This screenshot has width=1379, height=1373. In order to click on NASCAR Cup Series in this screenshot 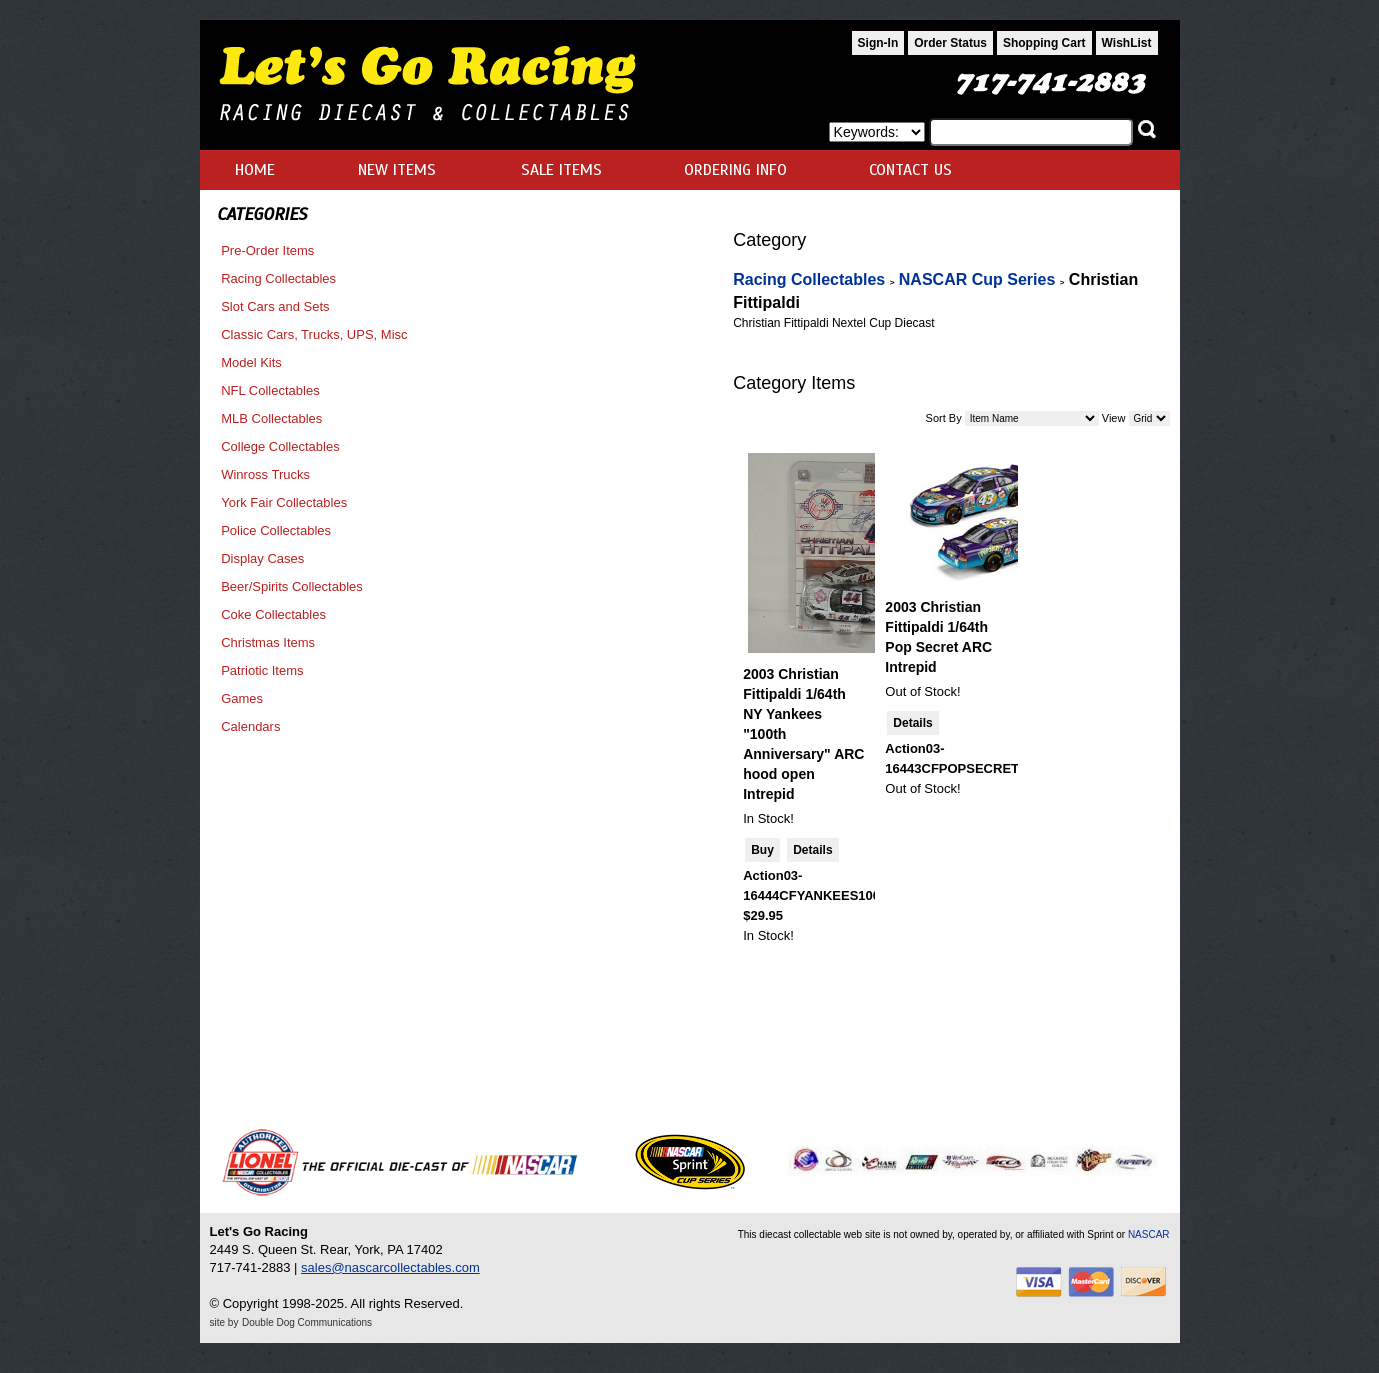, I will do `click(977, 279)`.